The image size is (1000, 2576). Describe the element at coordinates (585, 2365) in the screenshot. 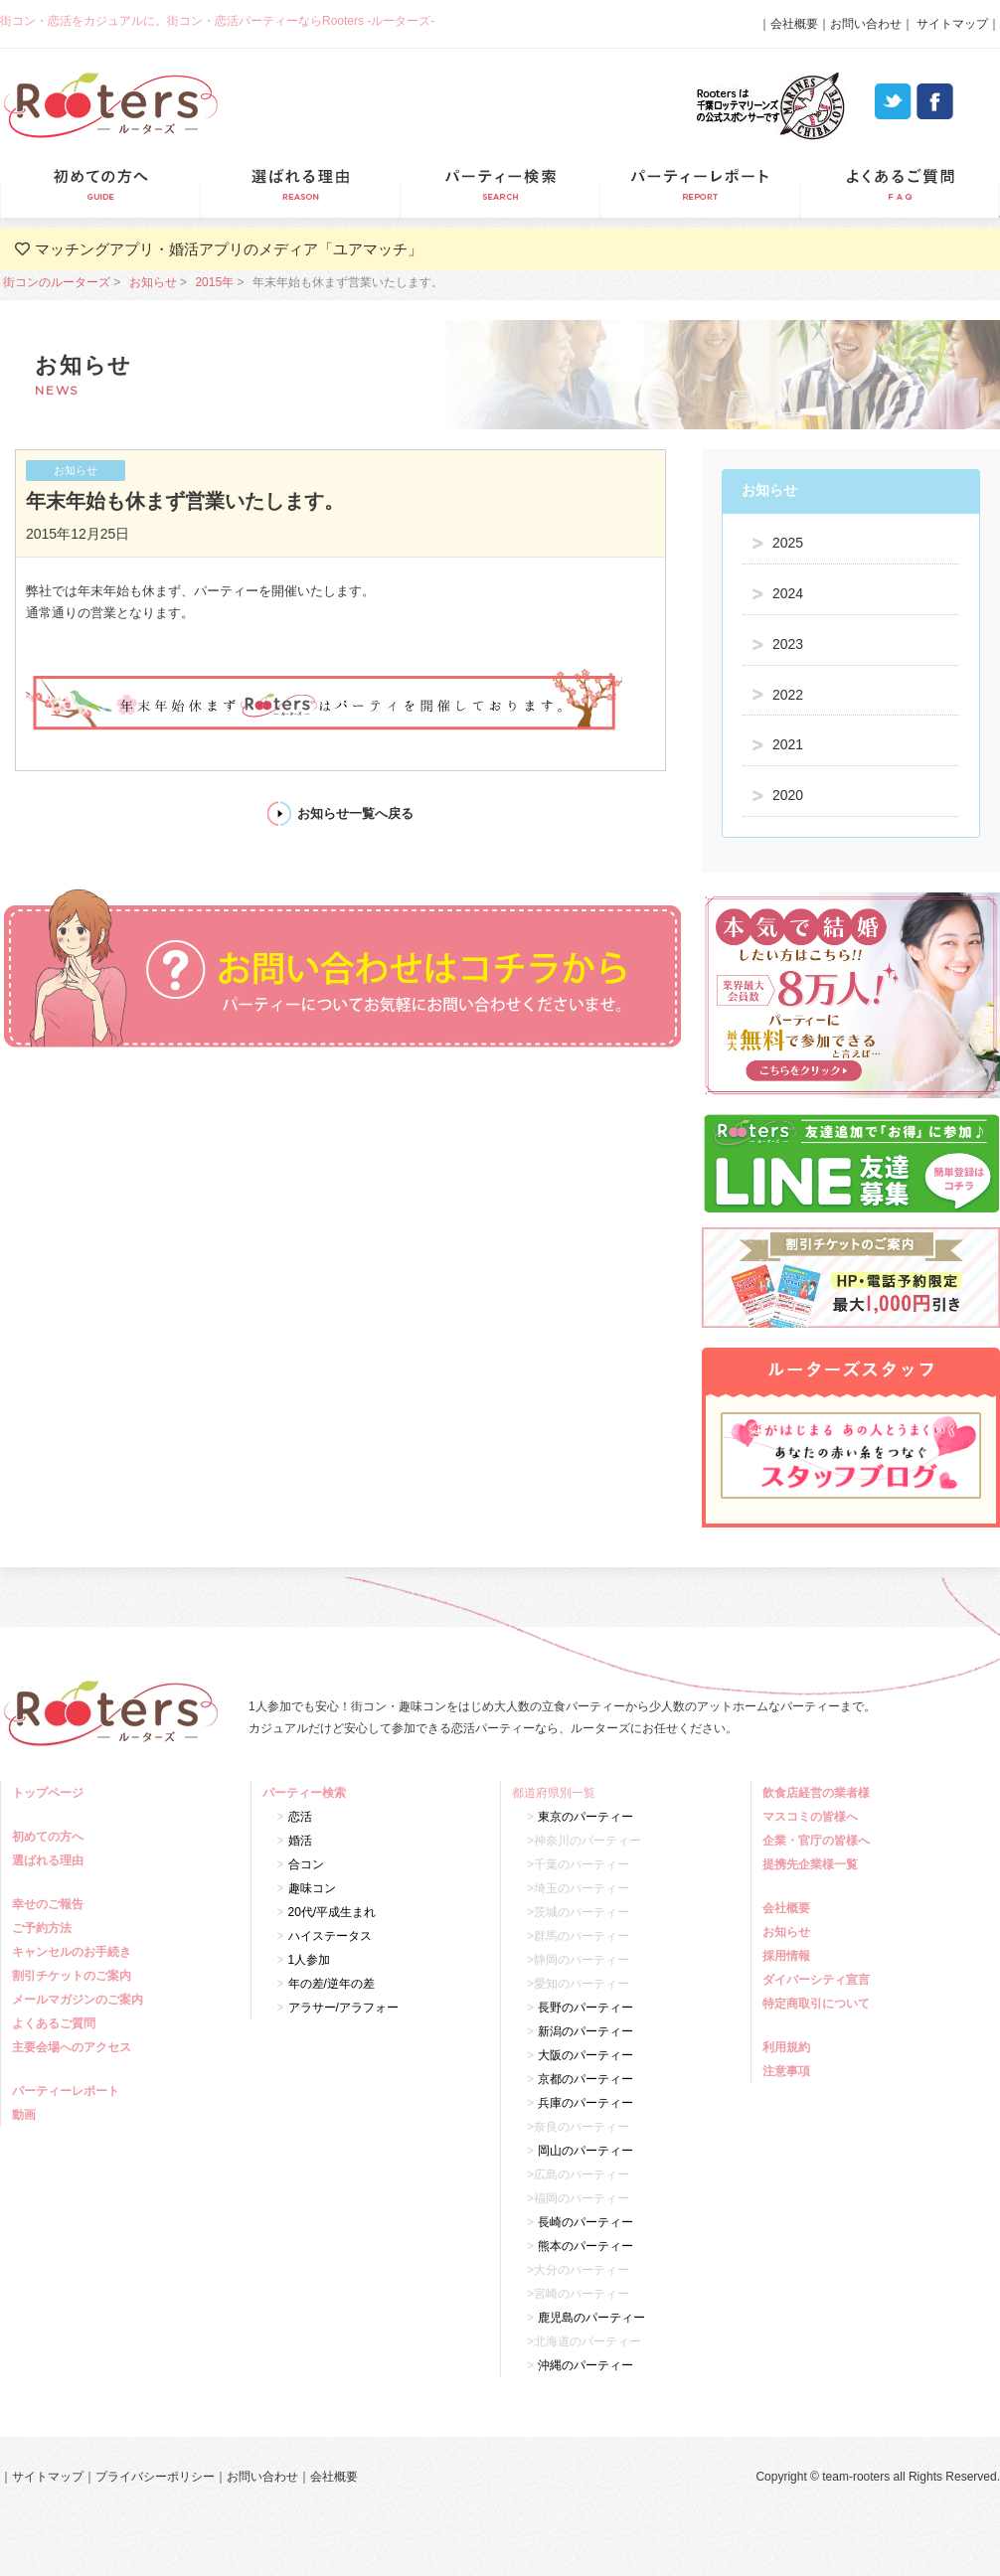

I see `沖縄のパーティー` at that location.